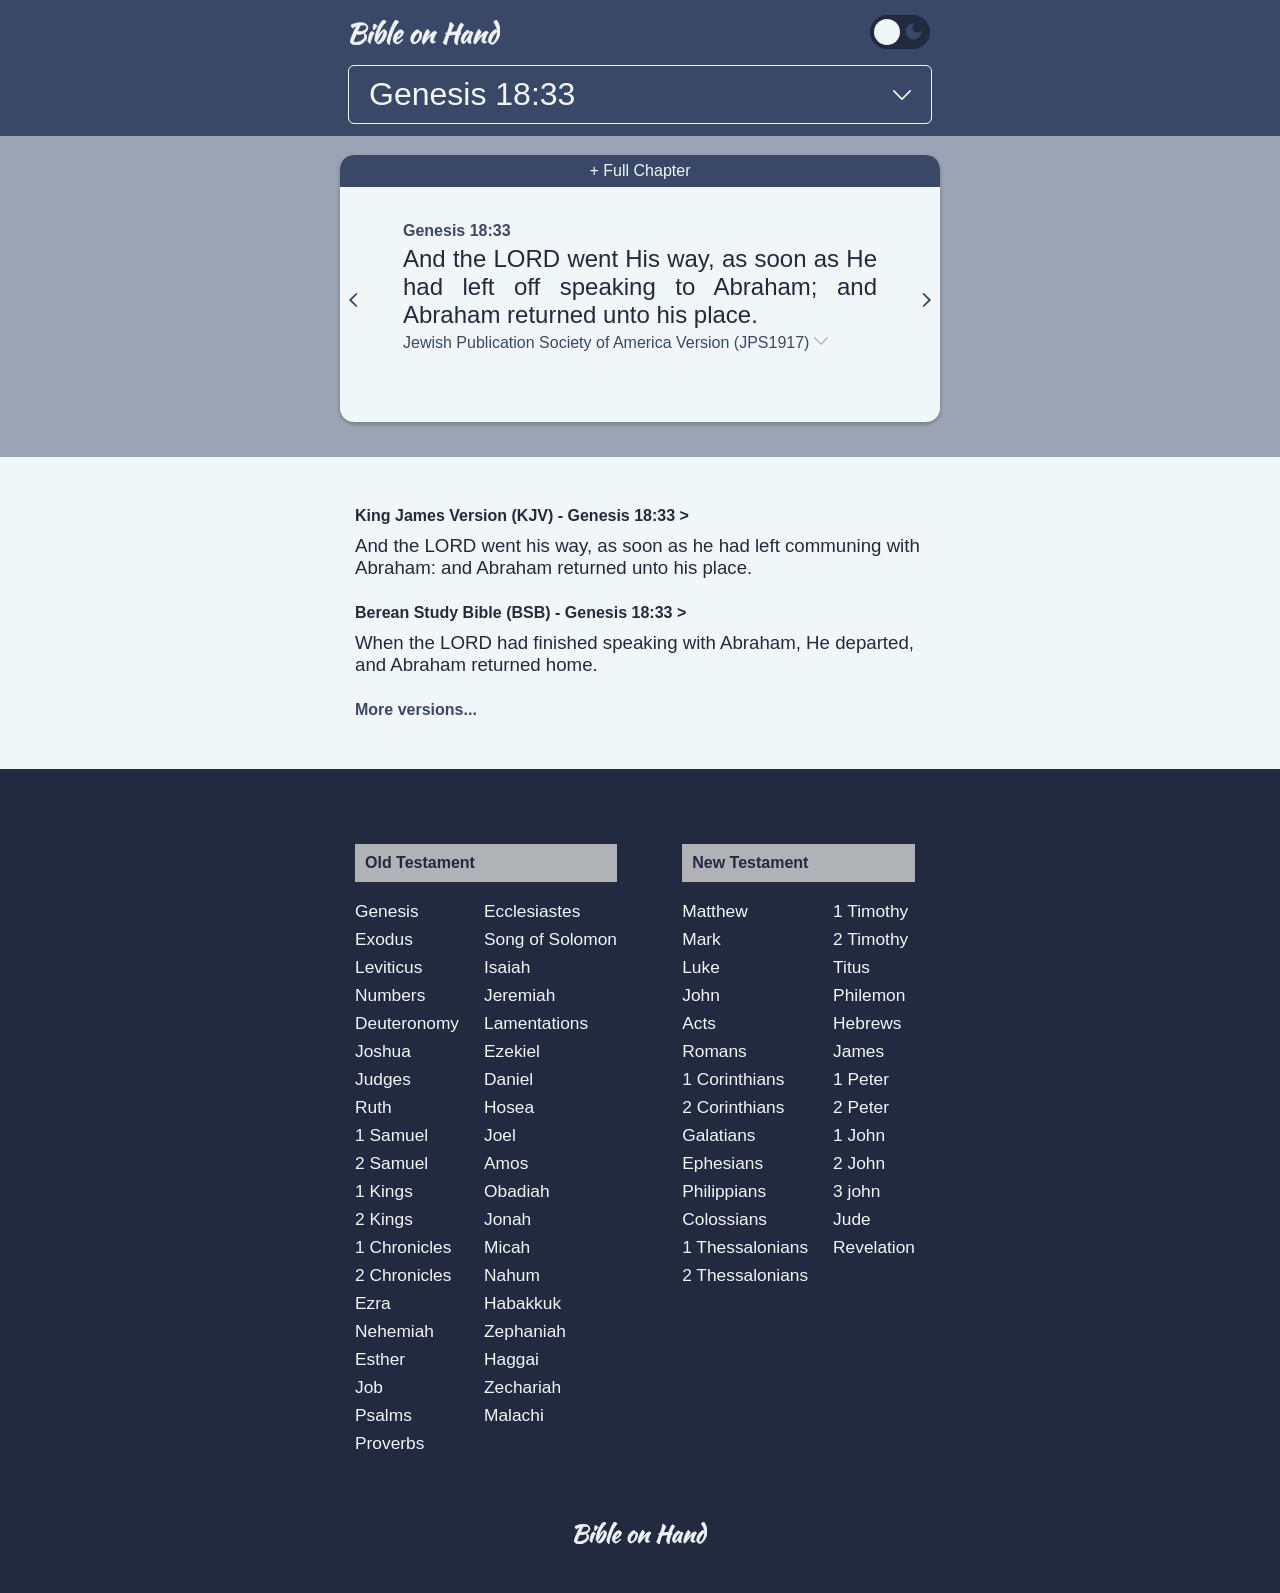 Image resolution: width=1280 pixels, height=1593 pixels. Describe the element at coordinates (394, 1331) in the screenshot. I see `Nehemiah` at that location.